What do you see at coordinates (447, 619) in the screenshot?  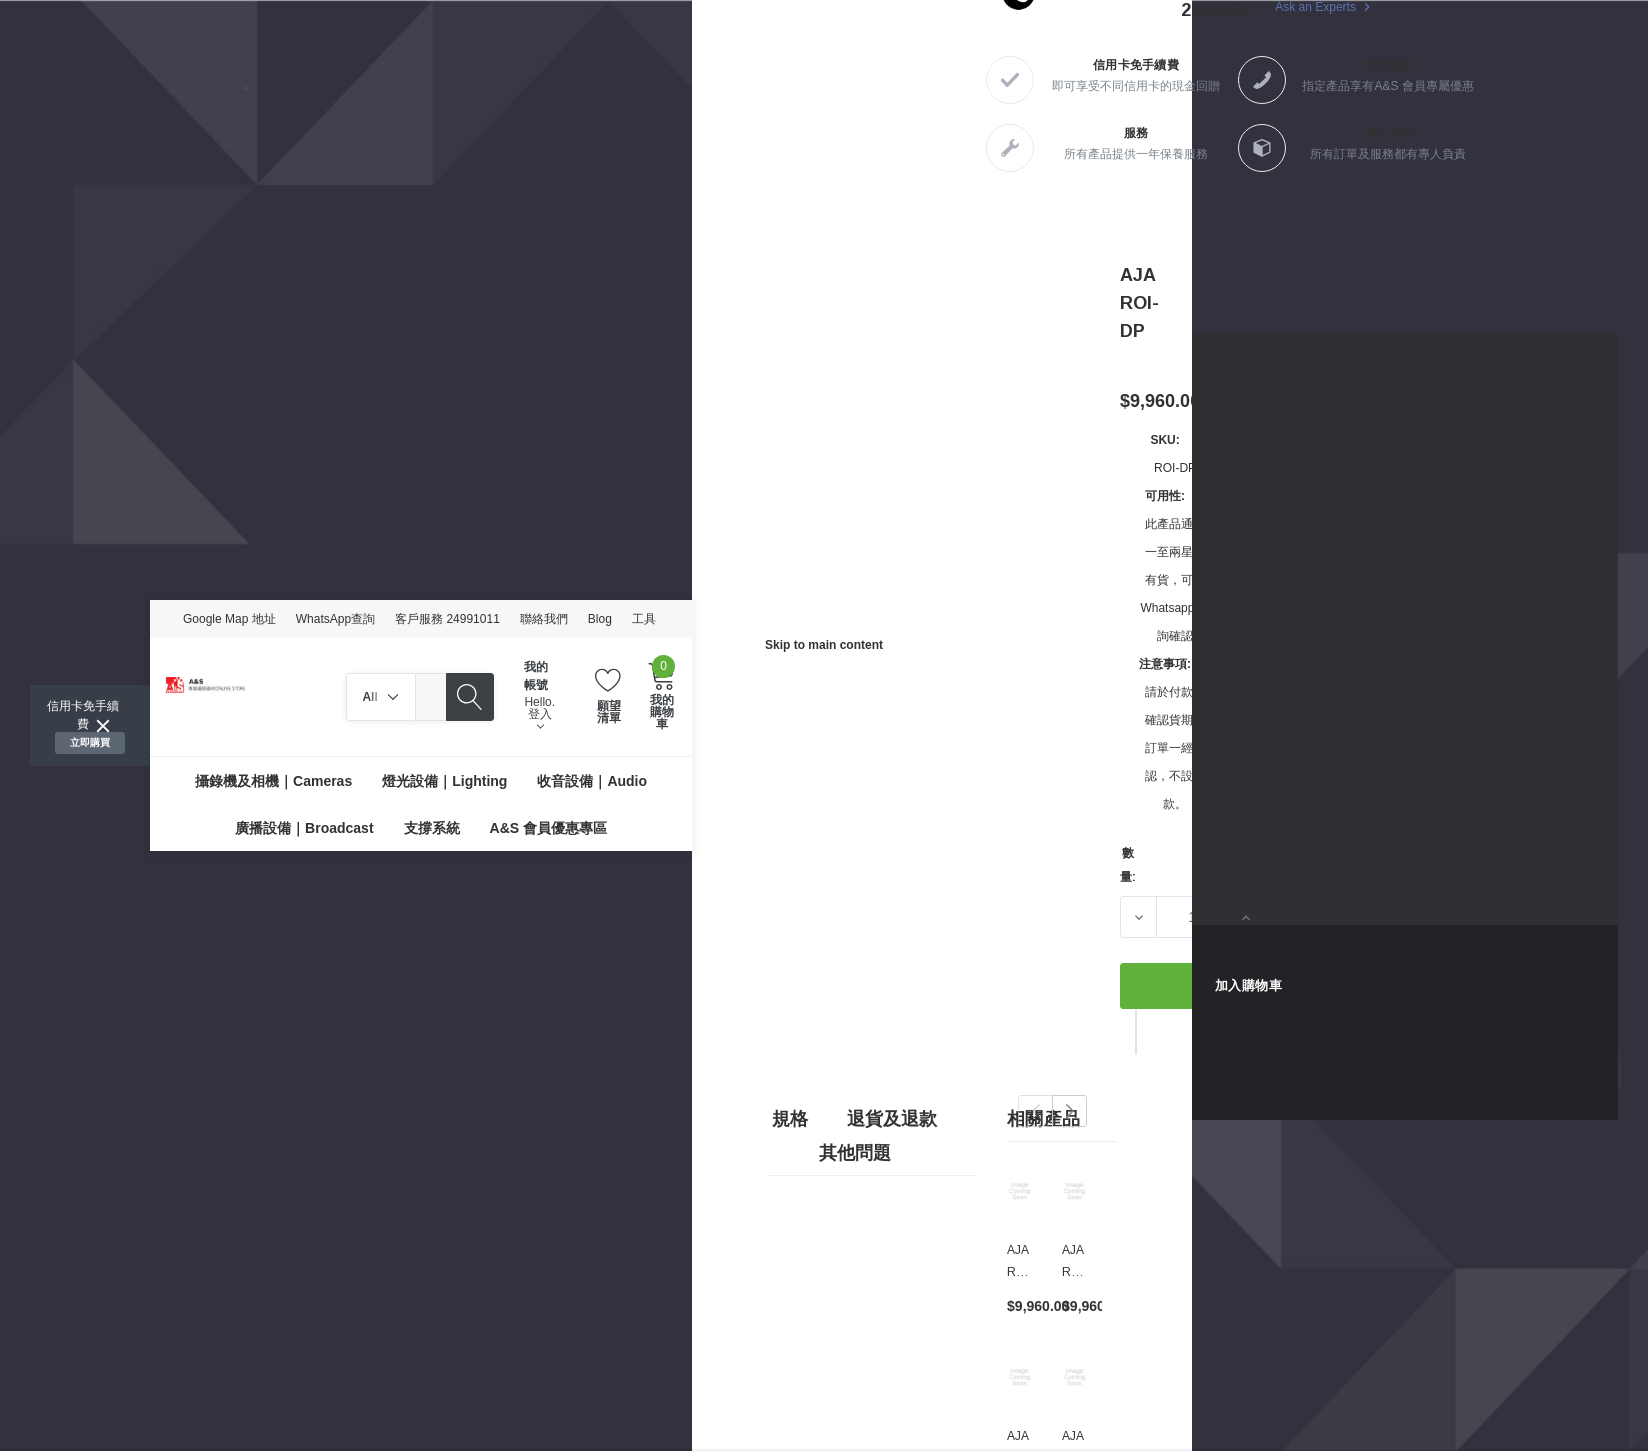 I see `客戶服務 24991011 [Customer Service 24991011]` at bounding box center [447, 619].